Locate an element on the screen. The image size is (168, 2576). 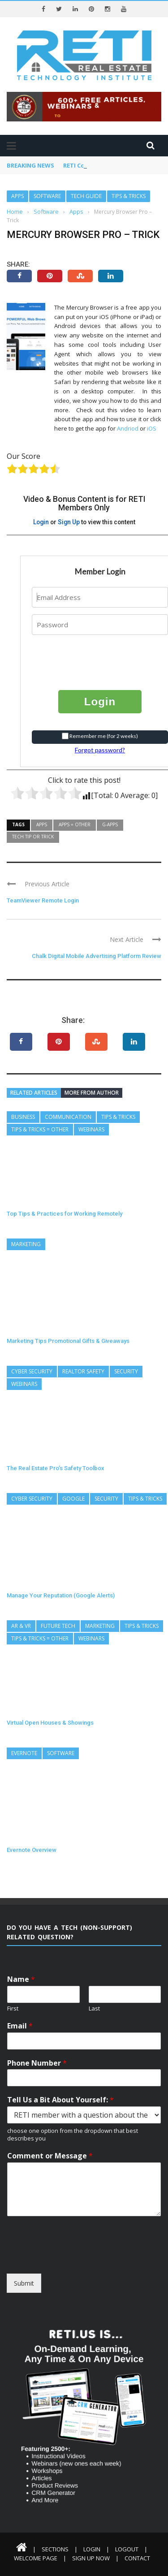
The Real Estate Pro’s Safety Toolbox is located at coordinates (55, 1468).